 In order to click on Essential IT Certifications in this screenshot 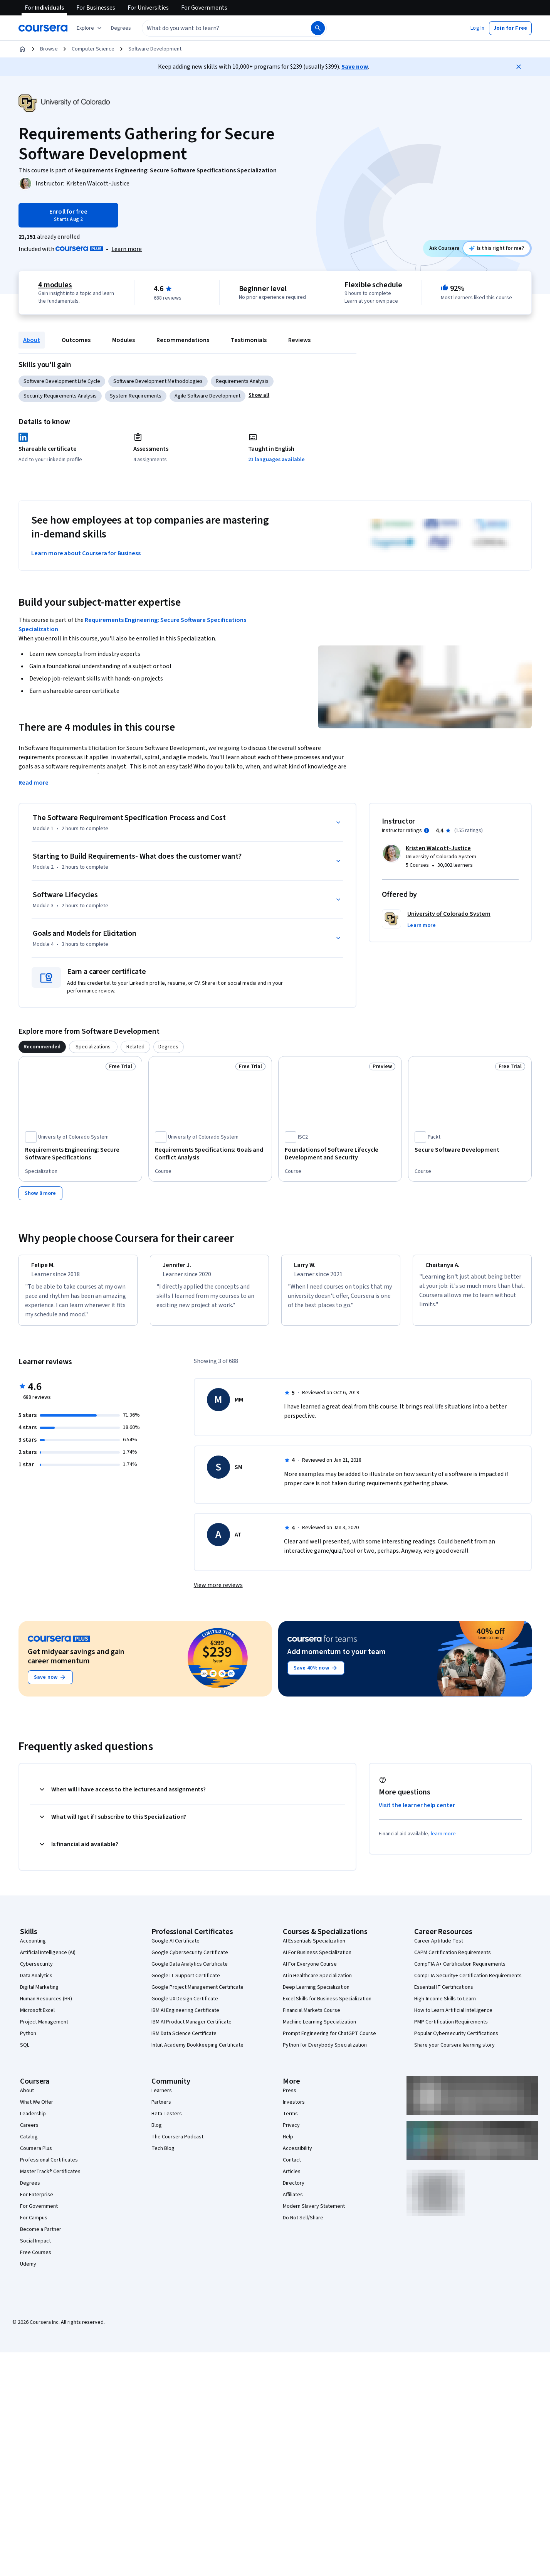, I will do `click(443, 1994)`.